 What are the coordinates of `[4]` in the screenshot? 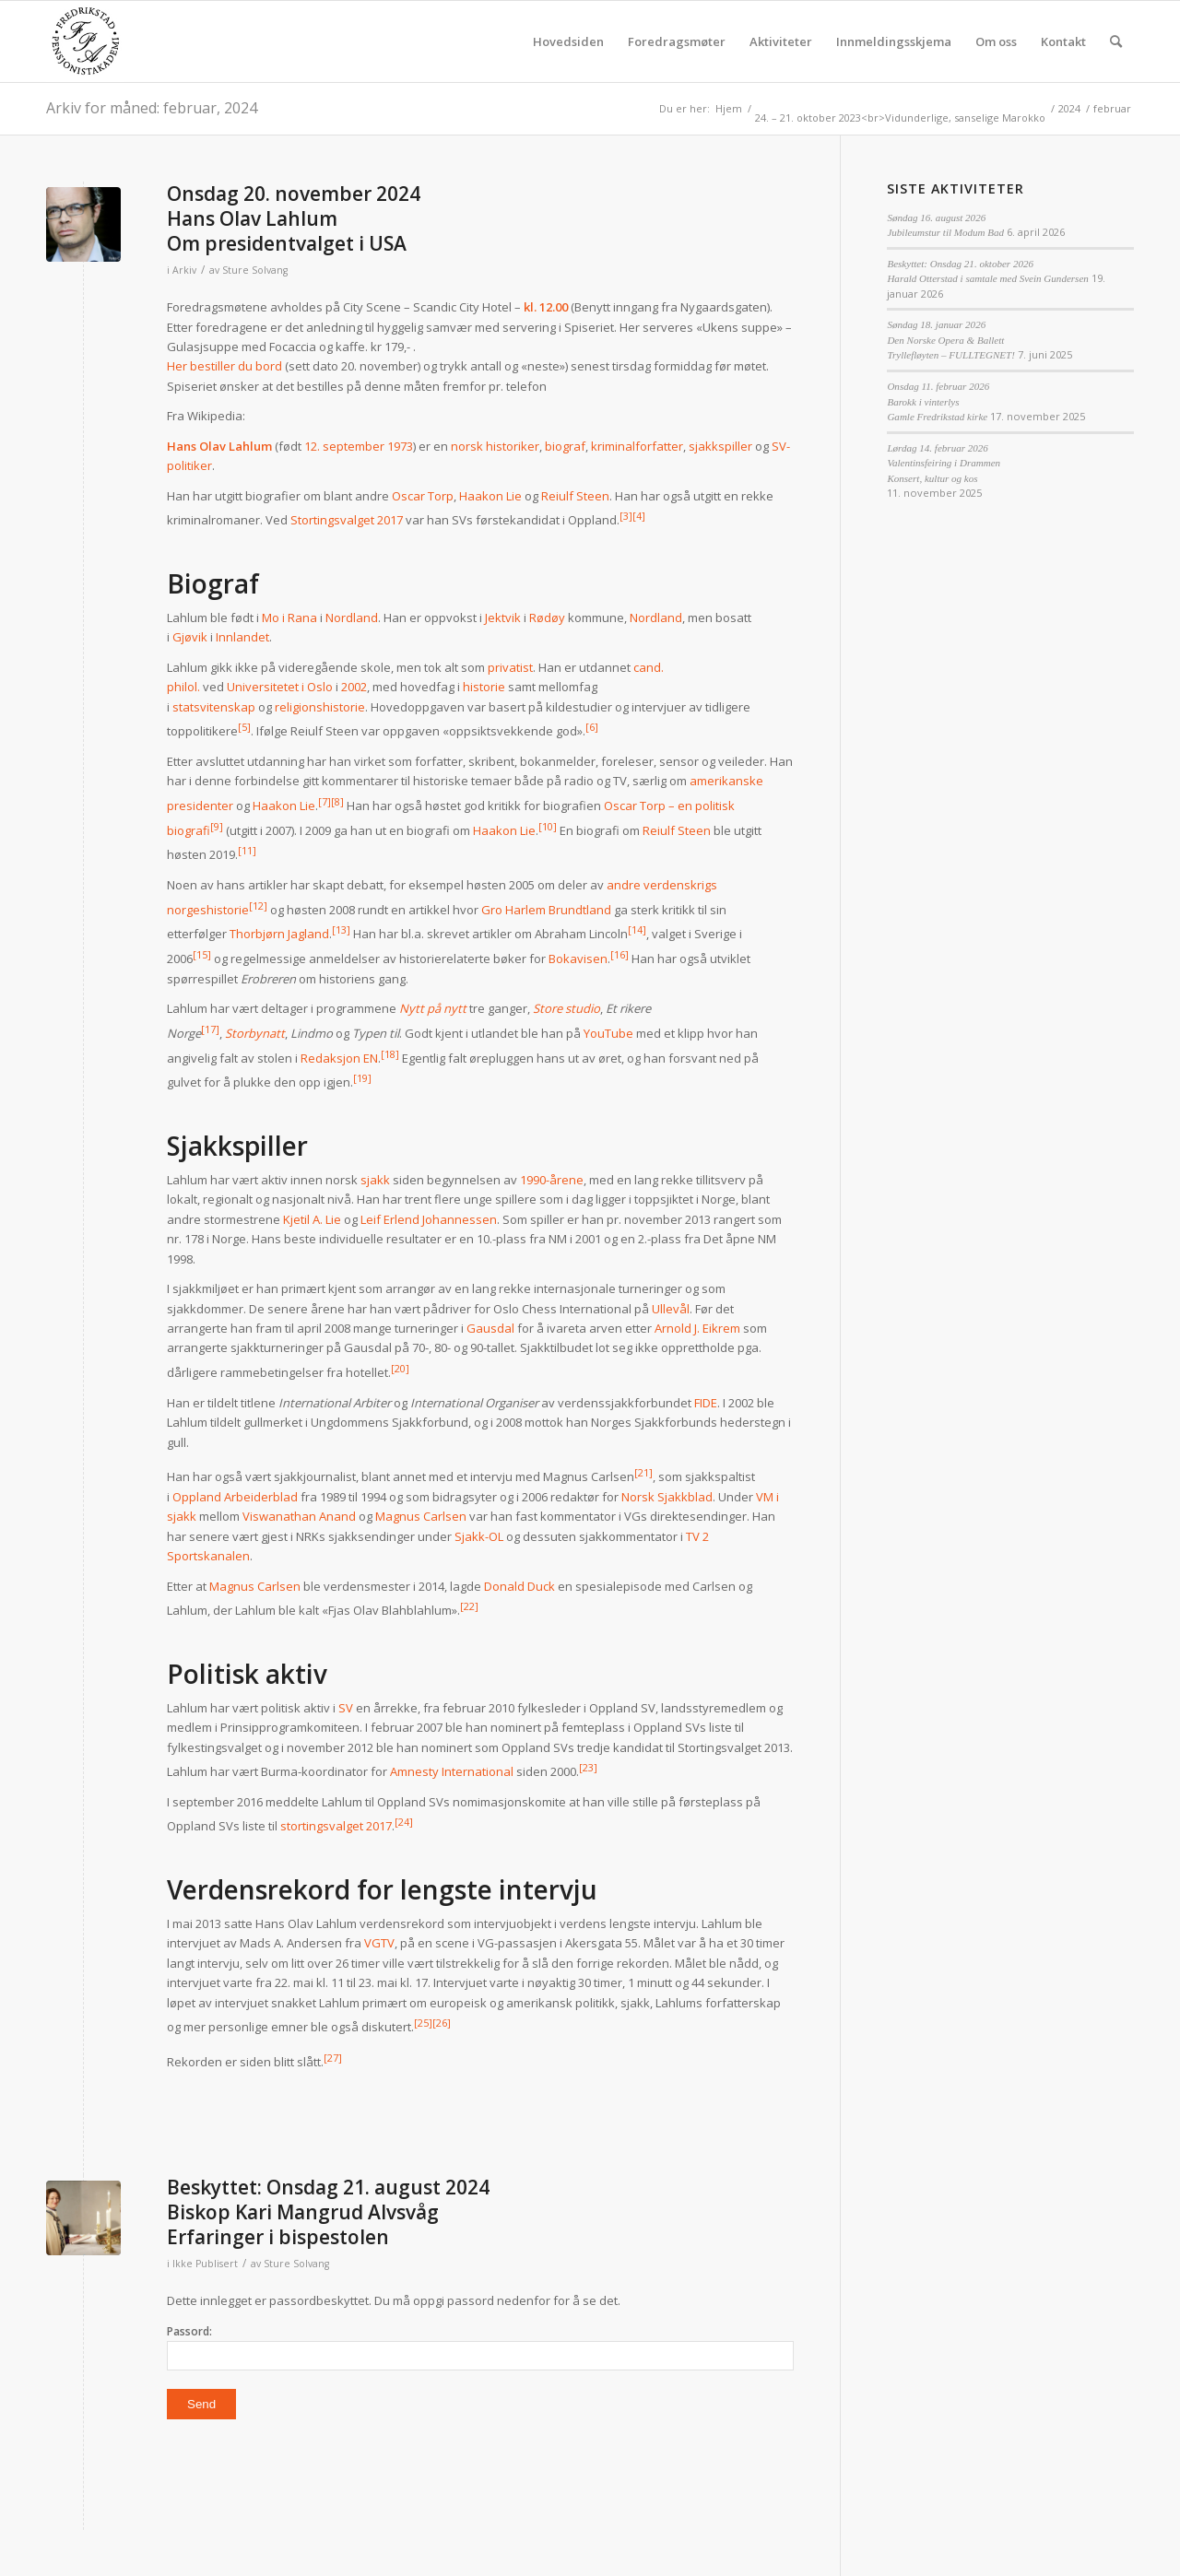 It's located at (638, 516).